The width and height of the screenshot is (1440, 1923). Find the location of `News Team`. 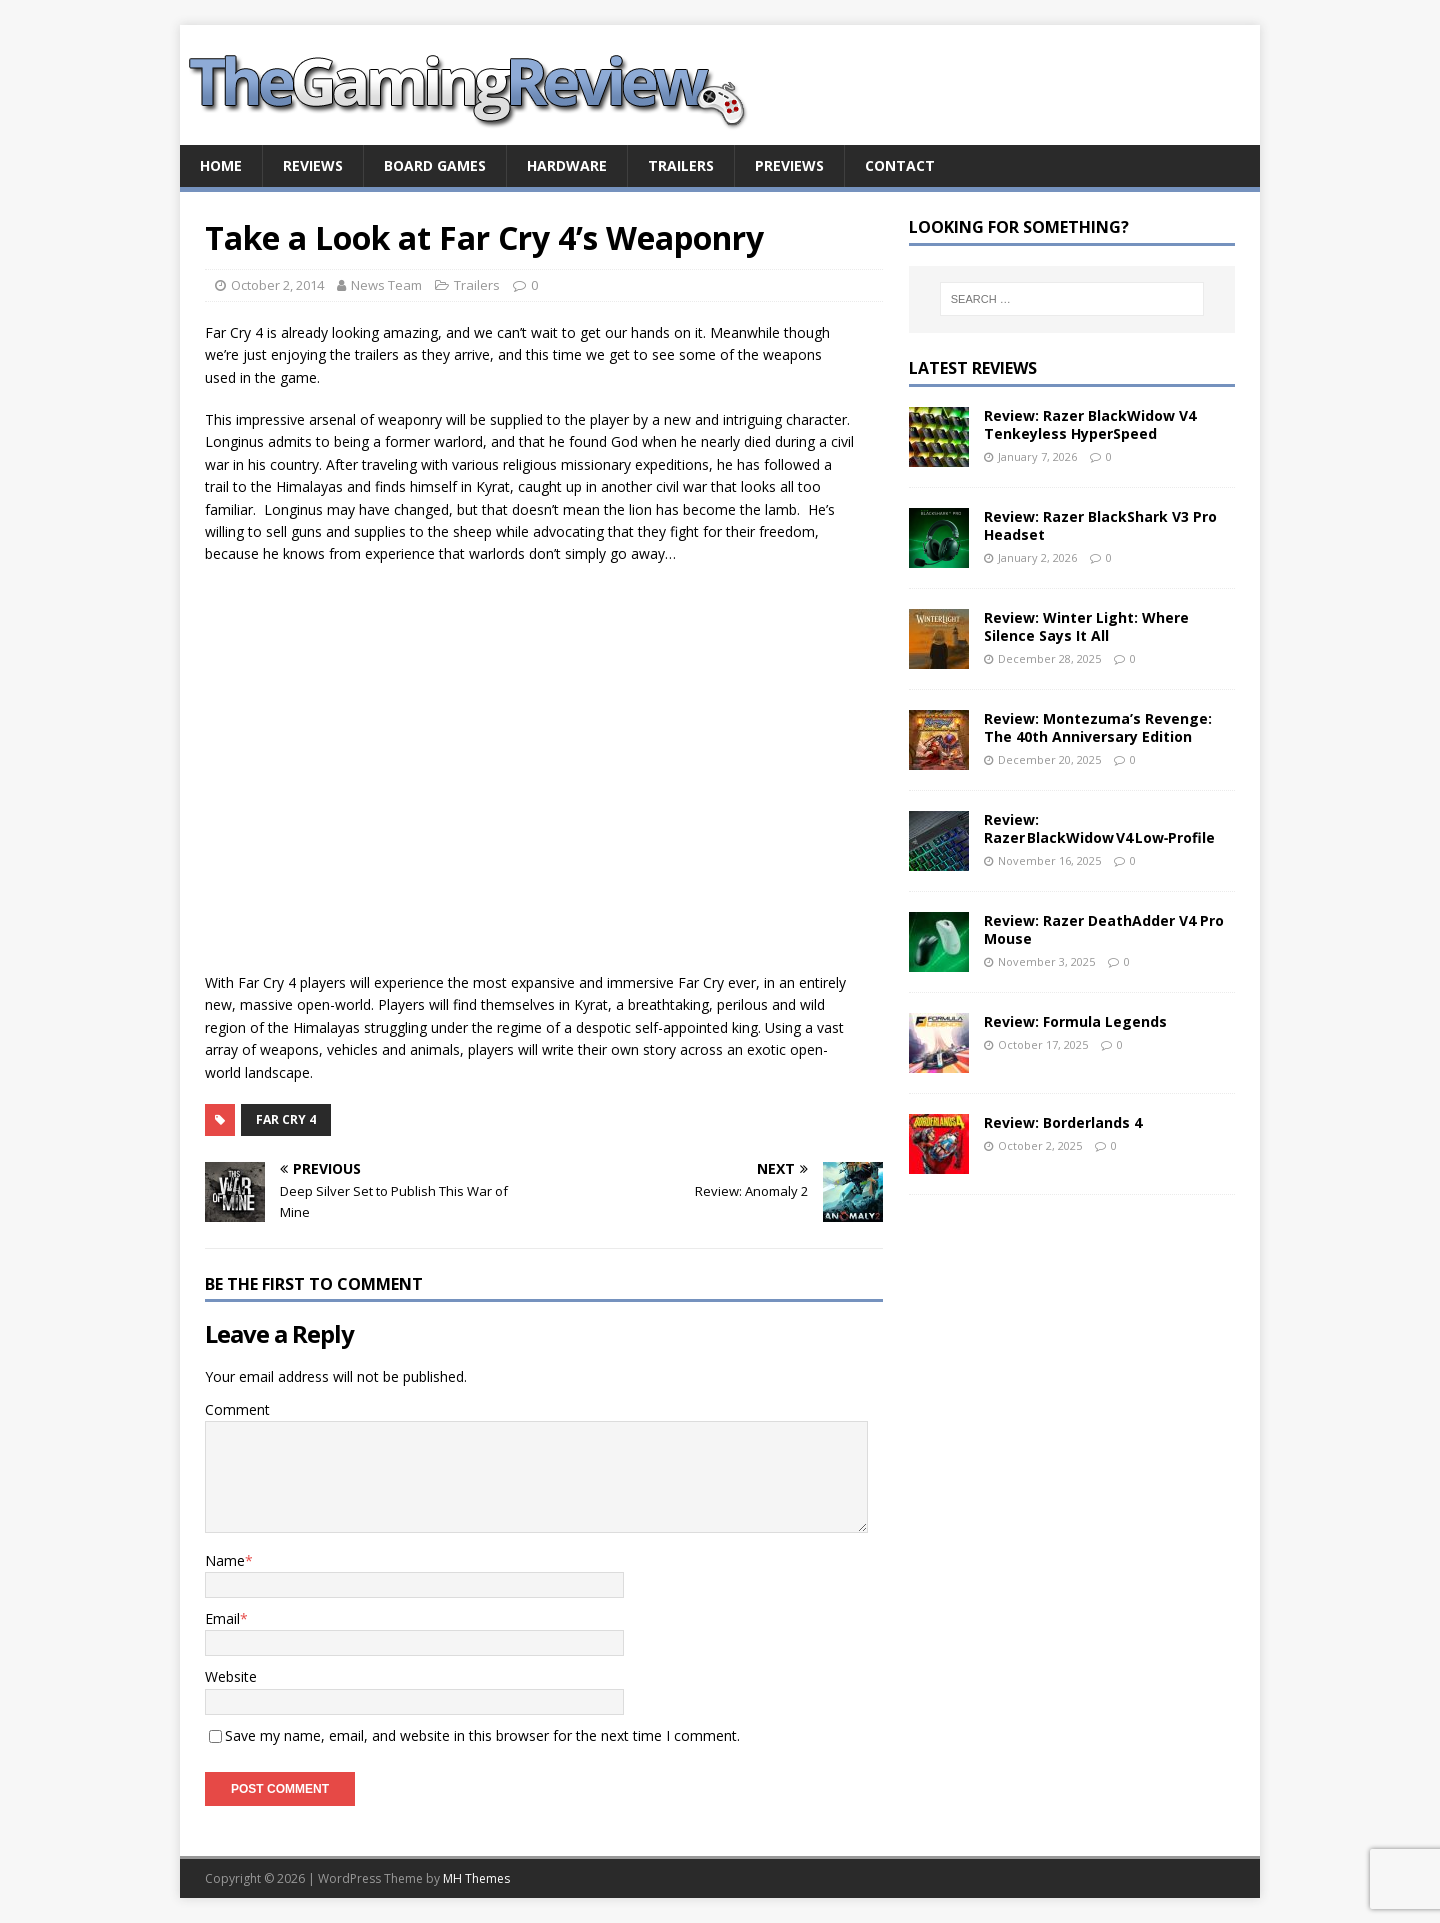

News Team is located at coordinates (386, 285).